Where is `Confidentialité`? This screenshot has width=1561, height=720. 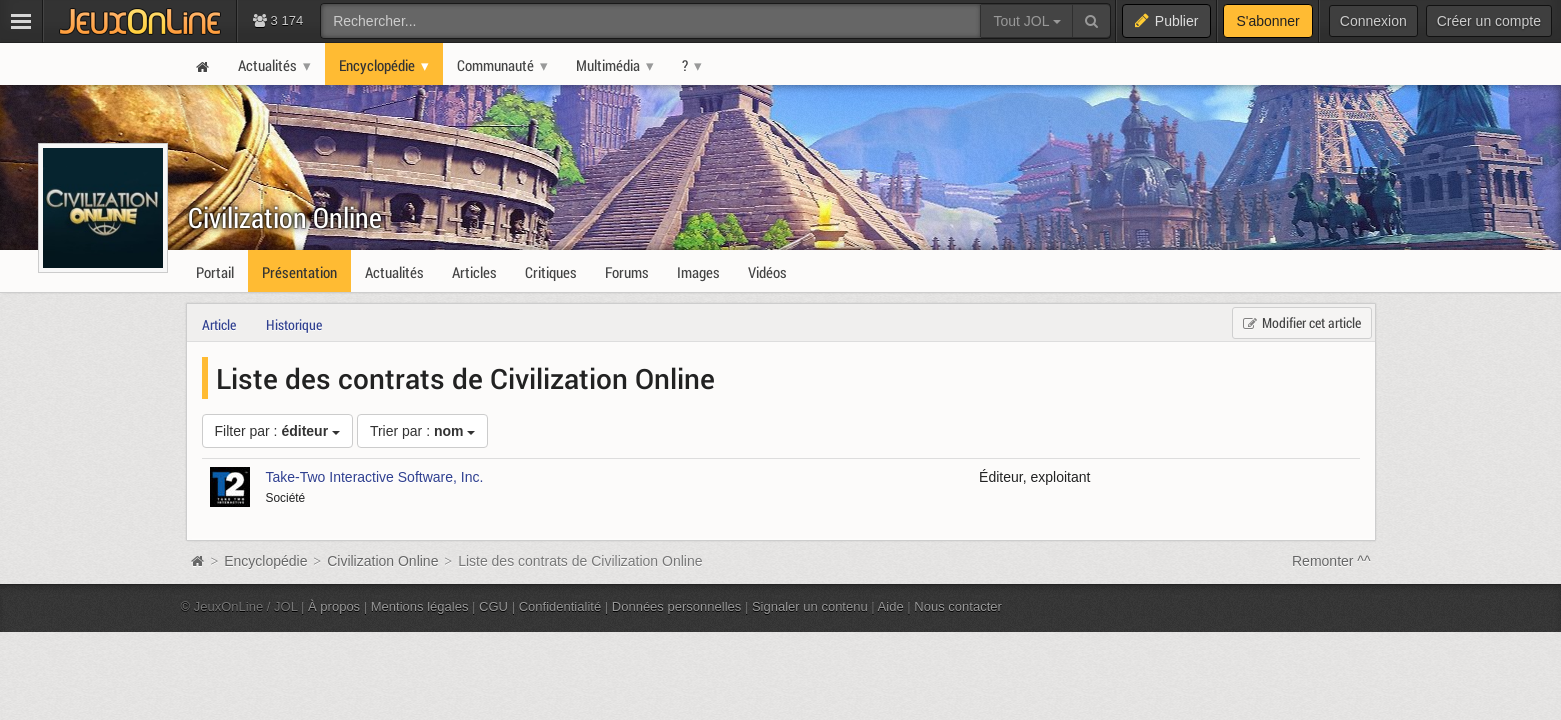
Confidentialité is located at coordinates (560, 606).